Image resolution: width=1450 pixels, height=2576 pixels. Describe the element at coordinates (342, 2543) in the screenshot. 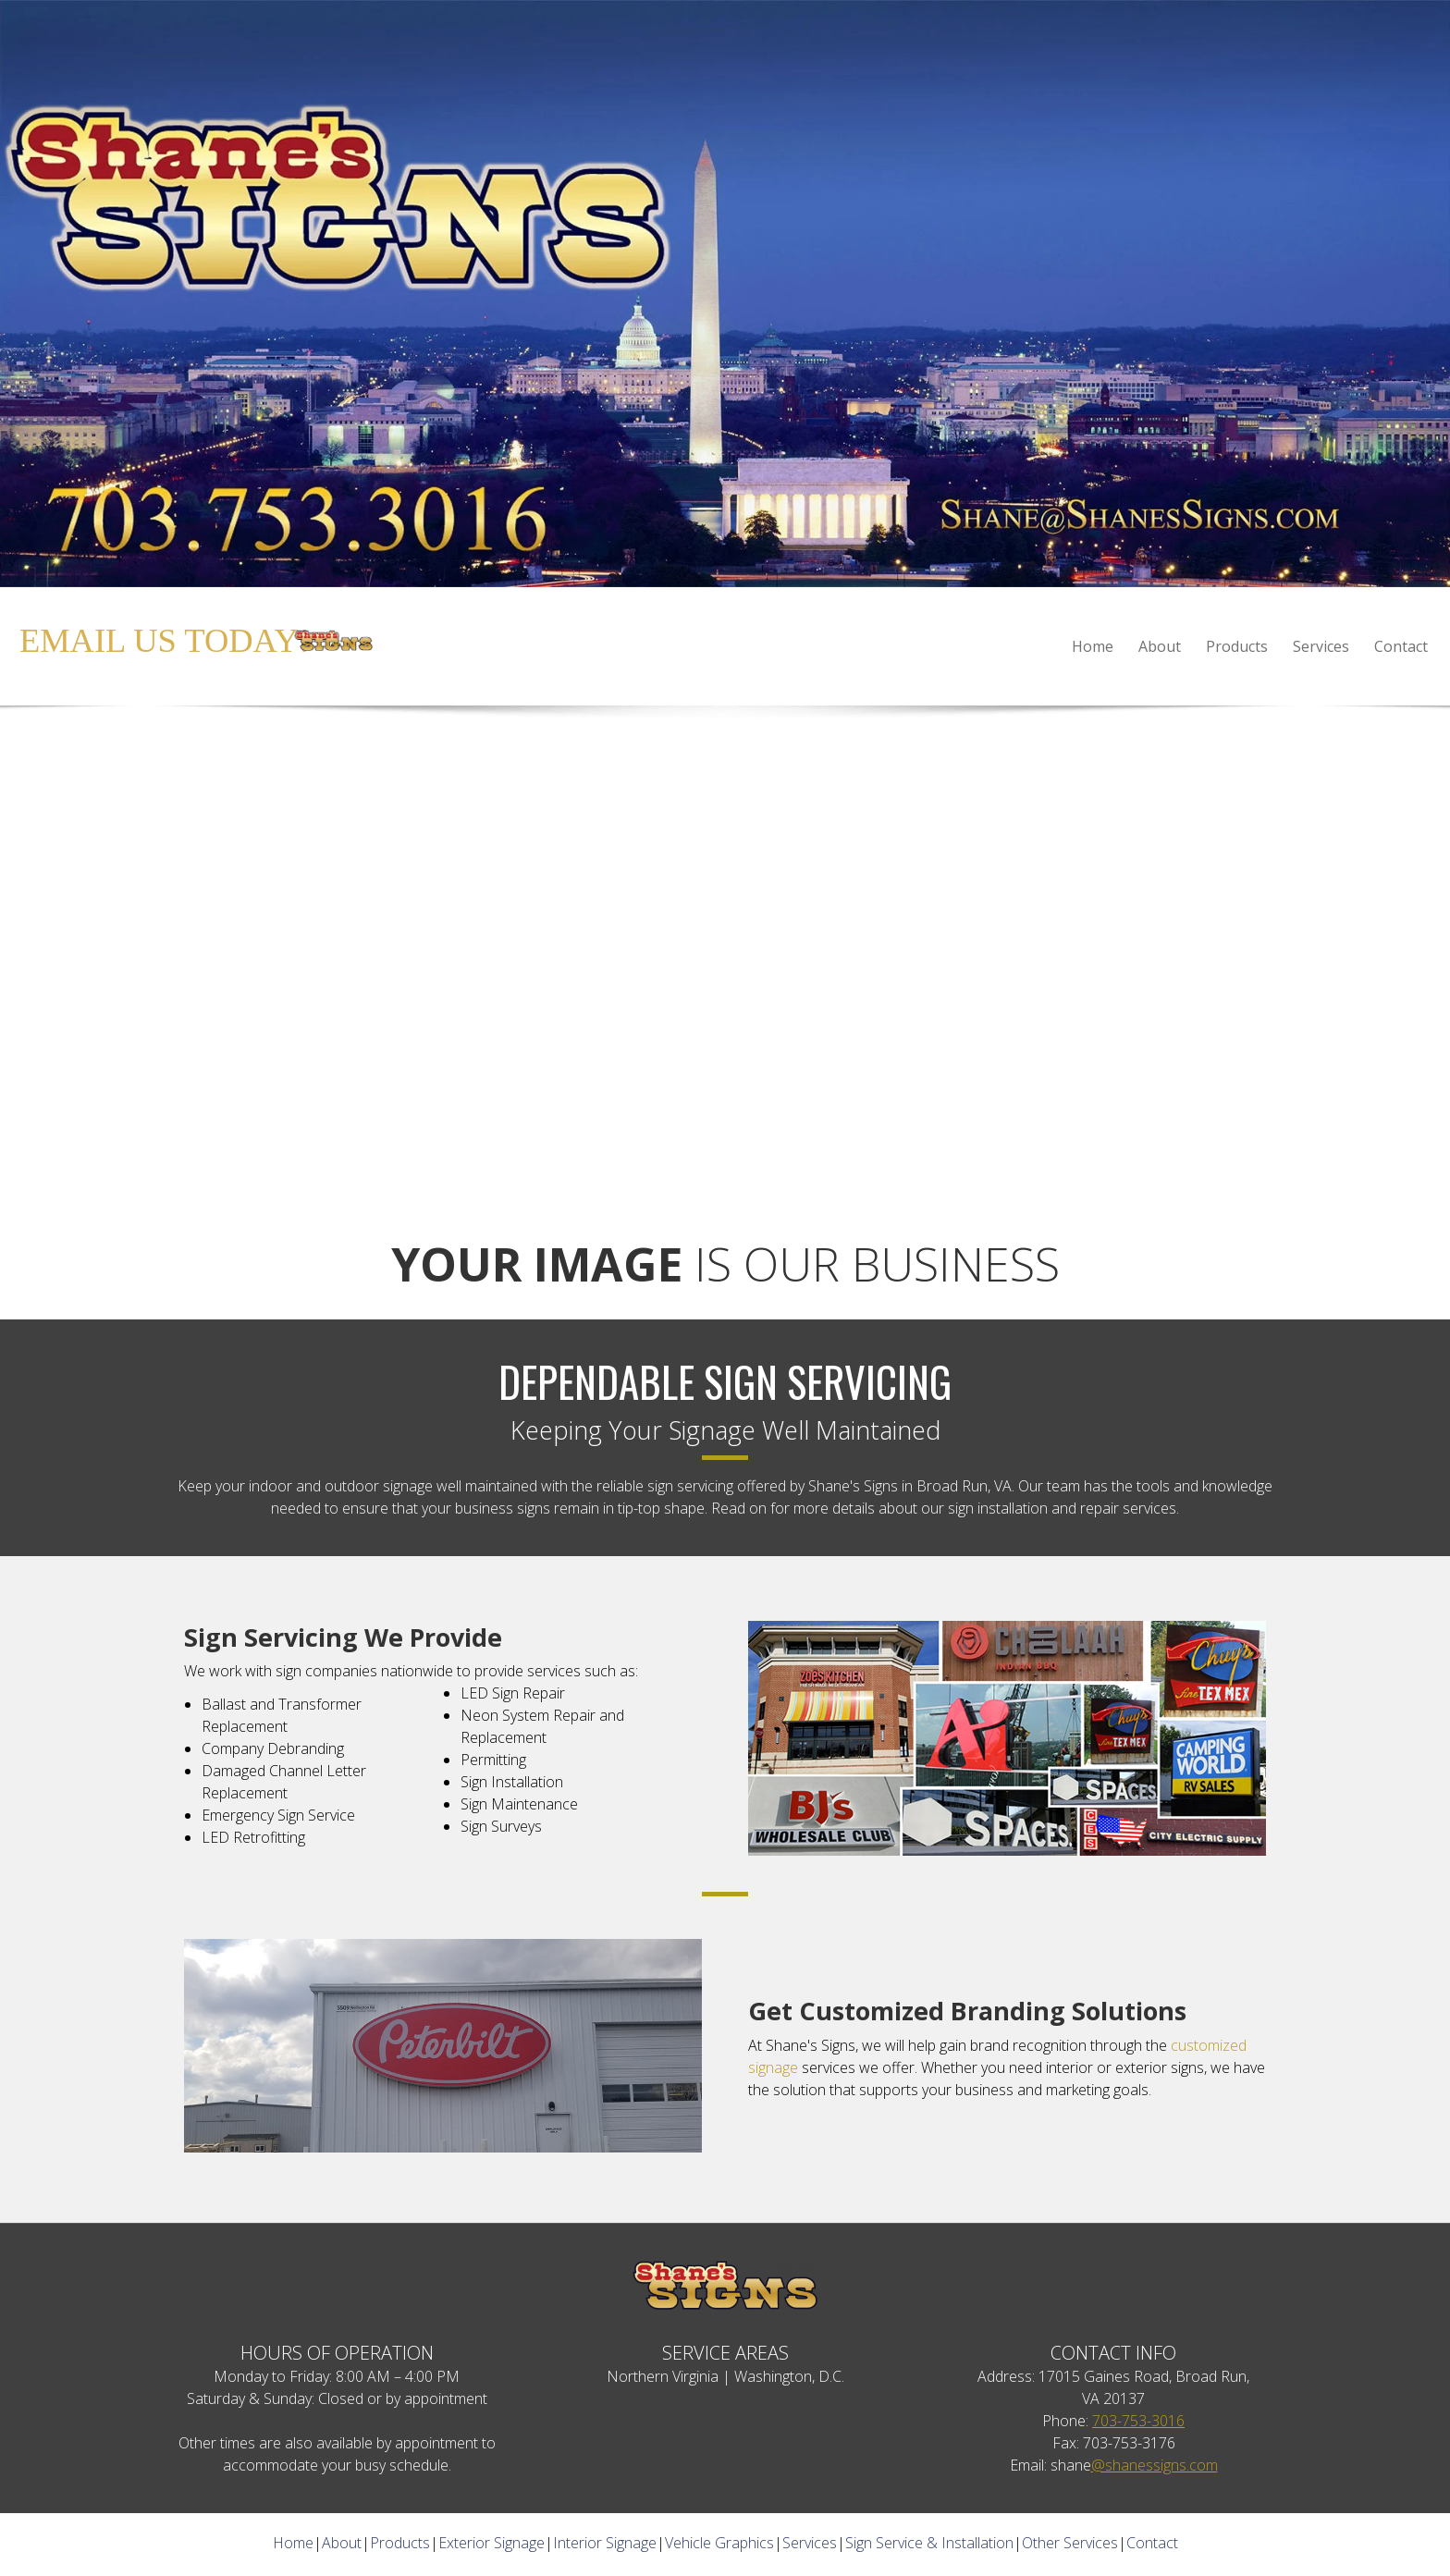

I see `About` at that location.